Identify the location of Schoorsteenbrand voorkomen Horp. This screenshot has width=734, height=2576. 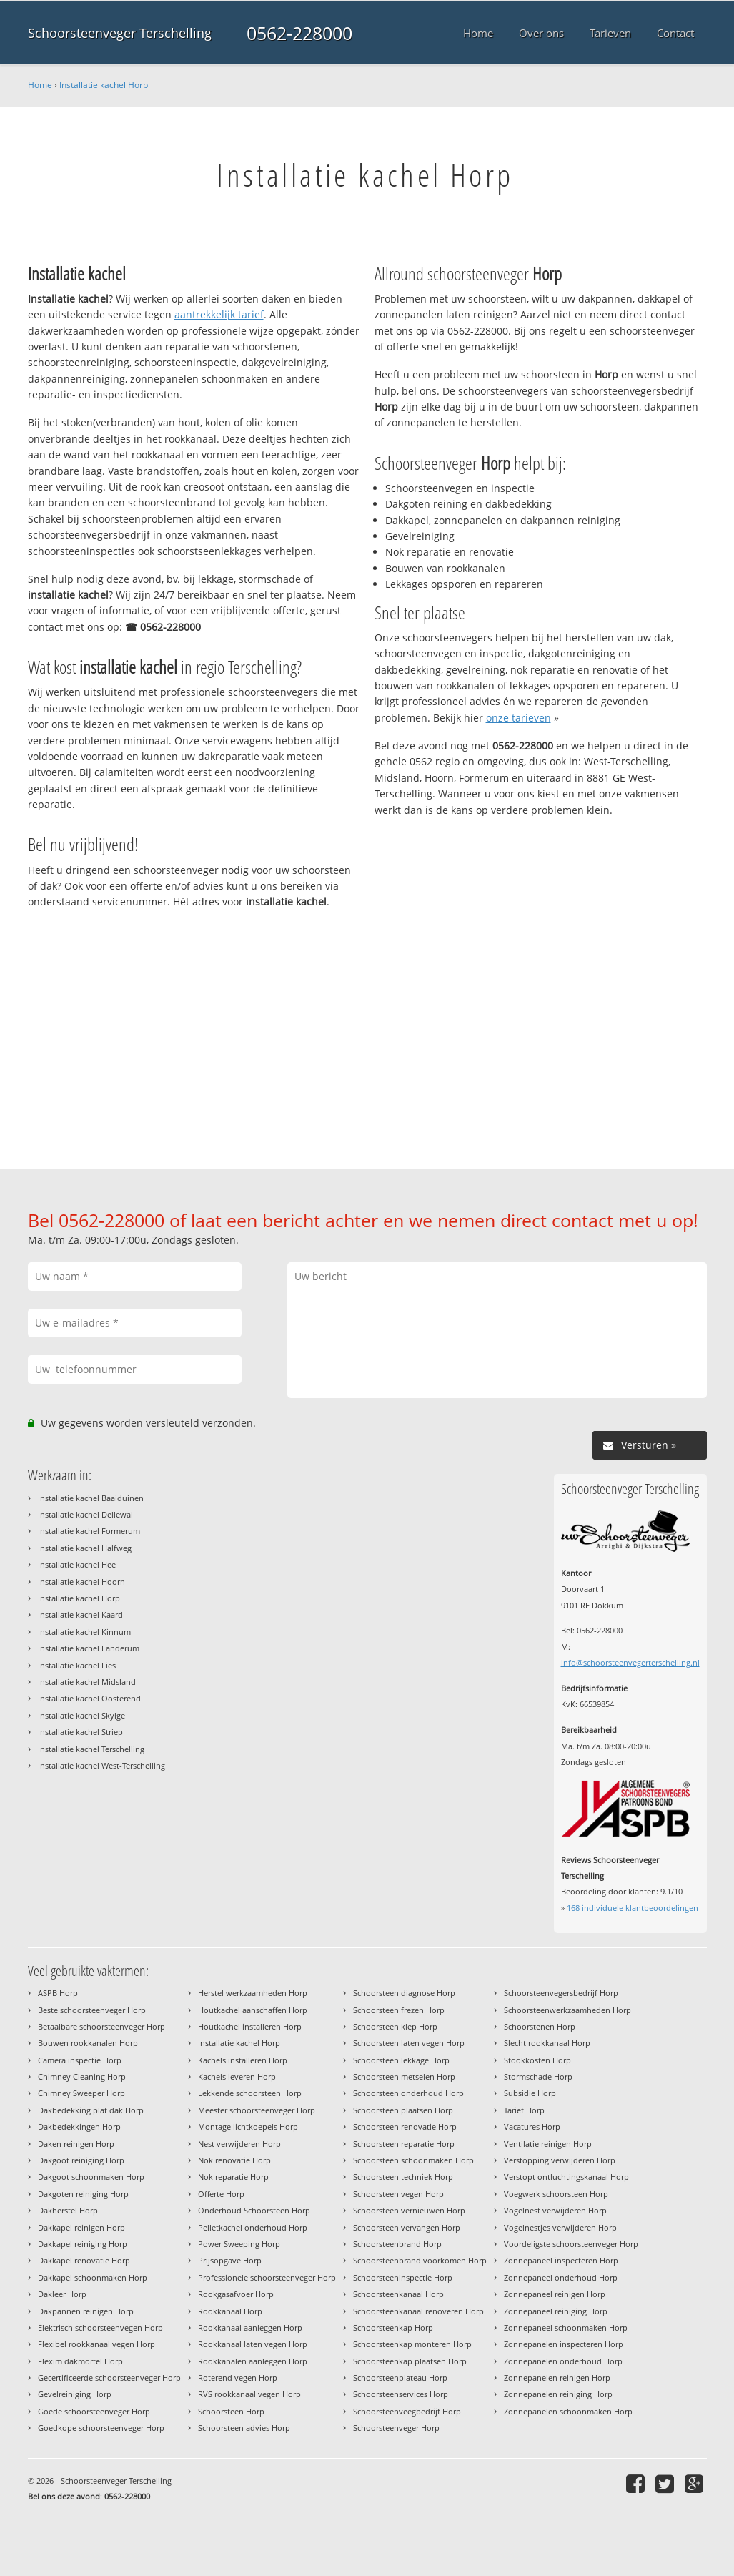
(420, 2260).